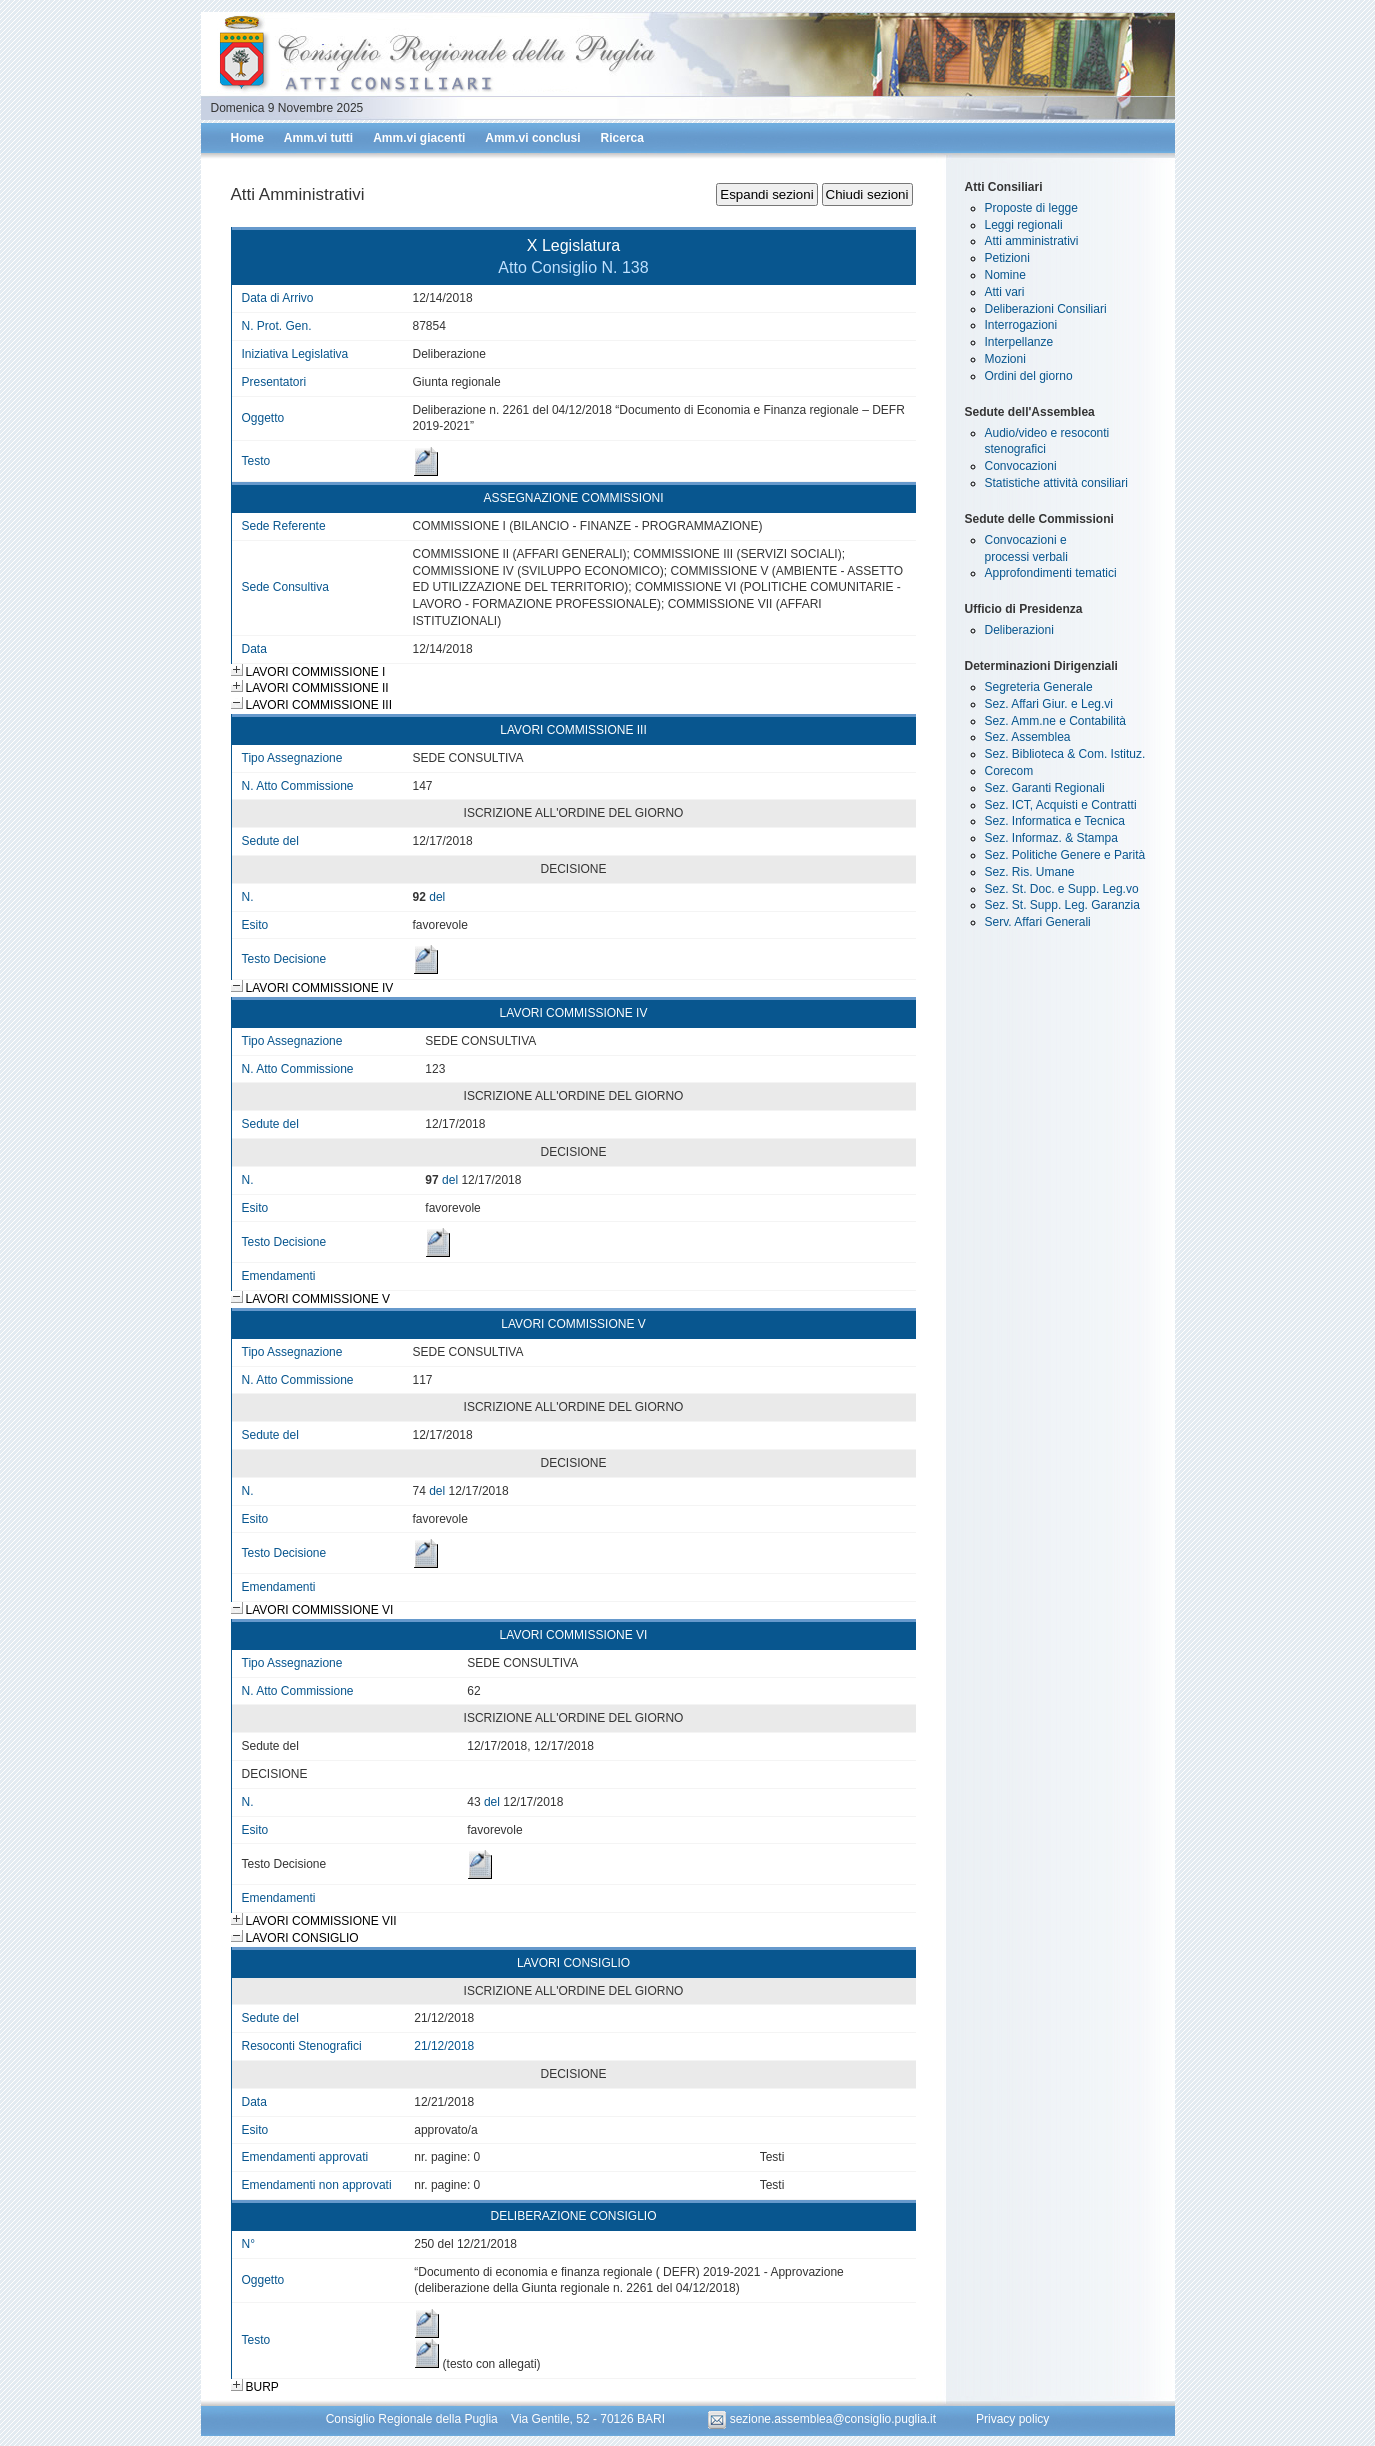 The width and height of the screenshot is (1375, 2446). Describe the element at coordinates (1012, 2419) in the screenshot. I see `Privacy policy` at that location.